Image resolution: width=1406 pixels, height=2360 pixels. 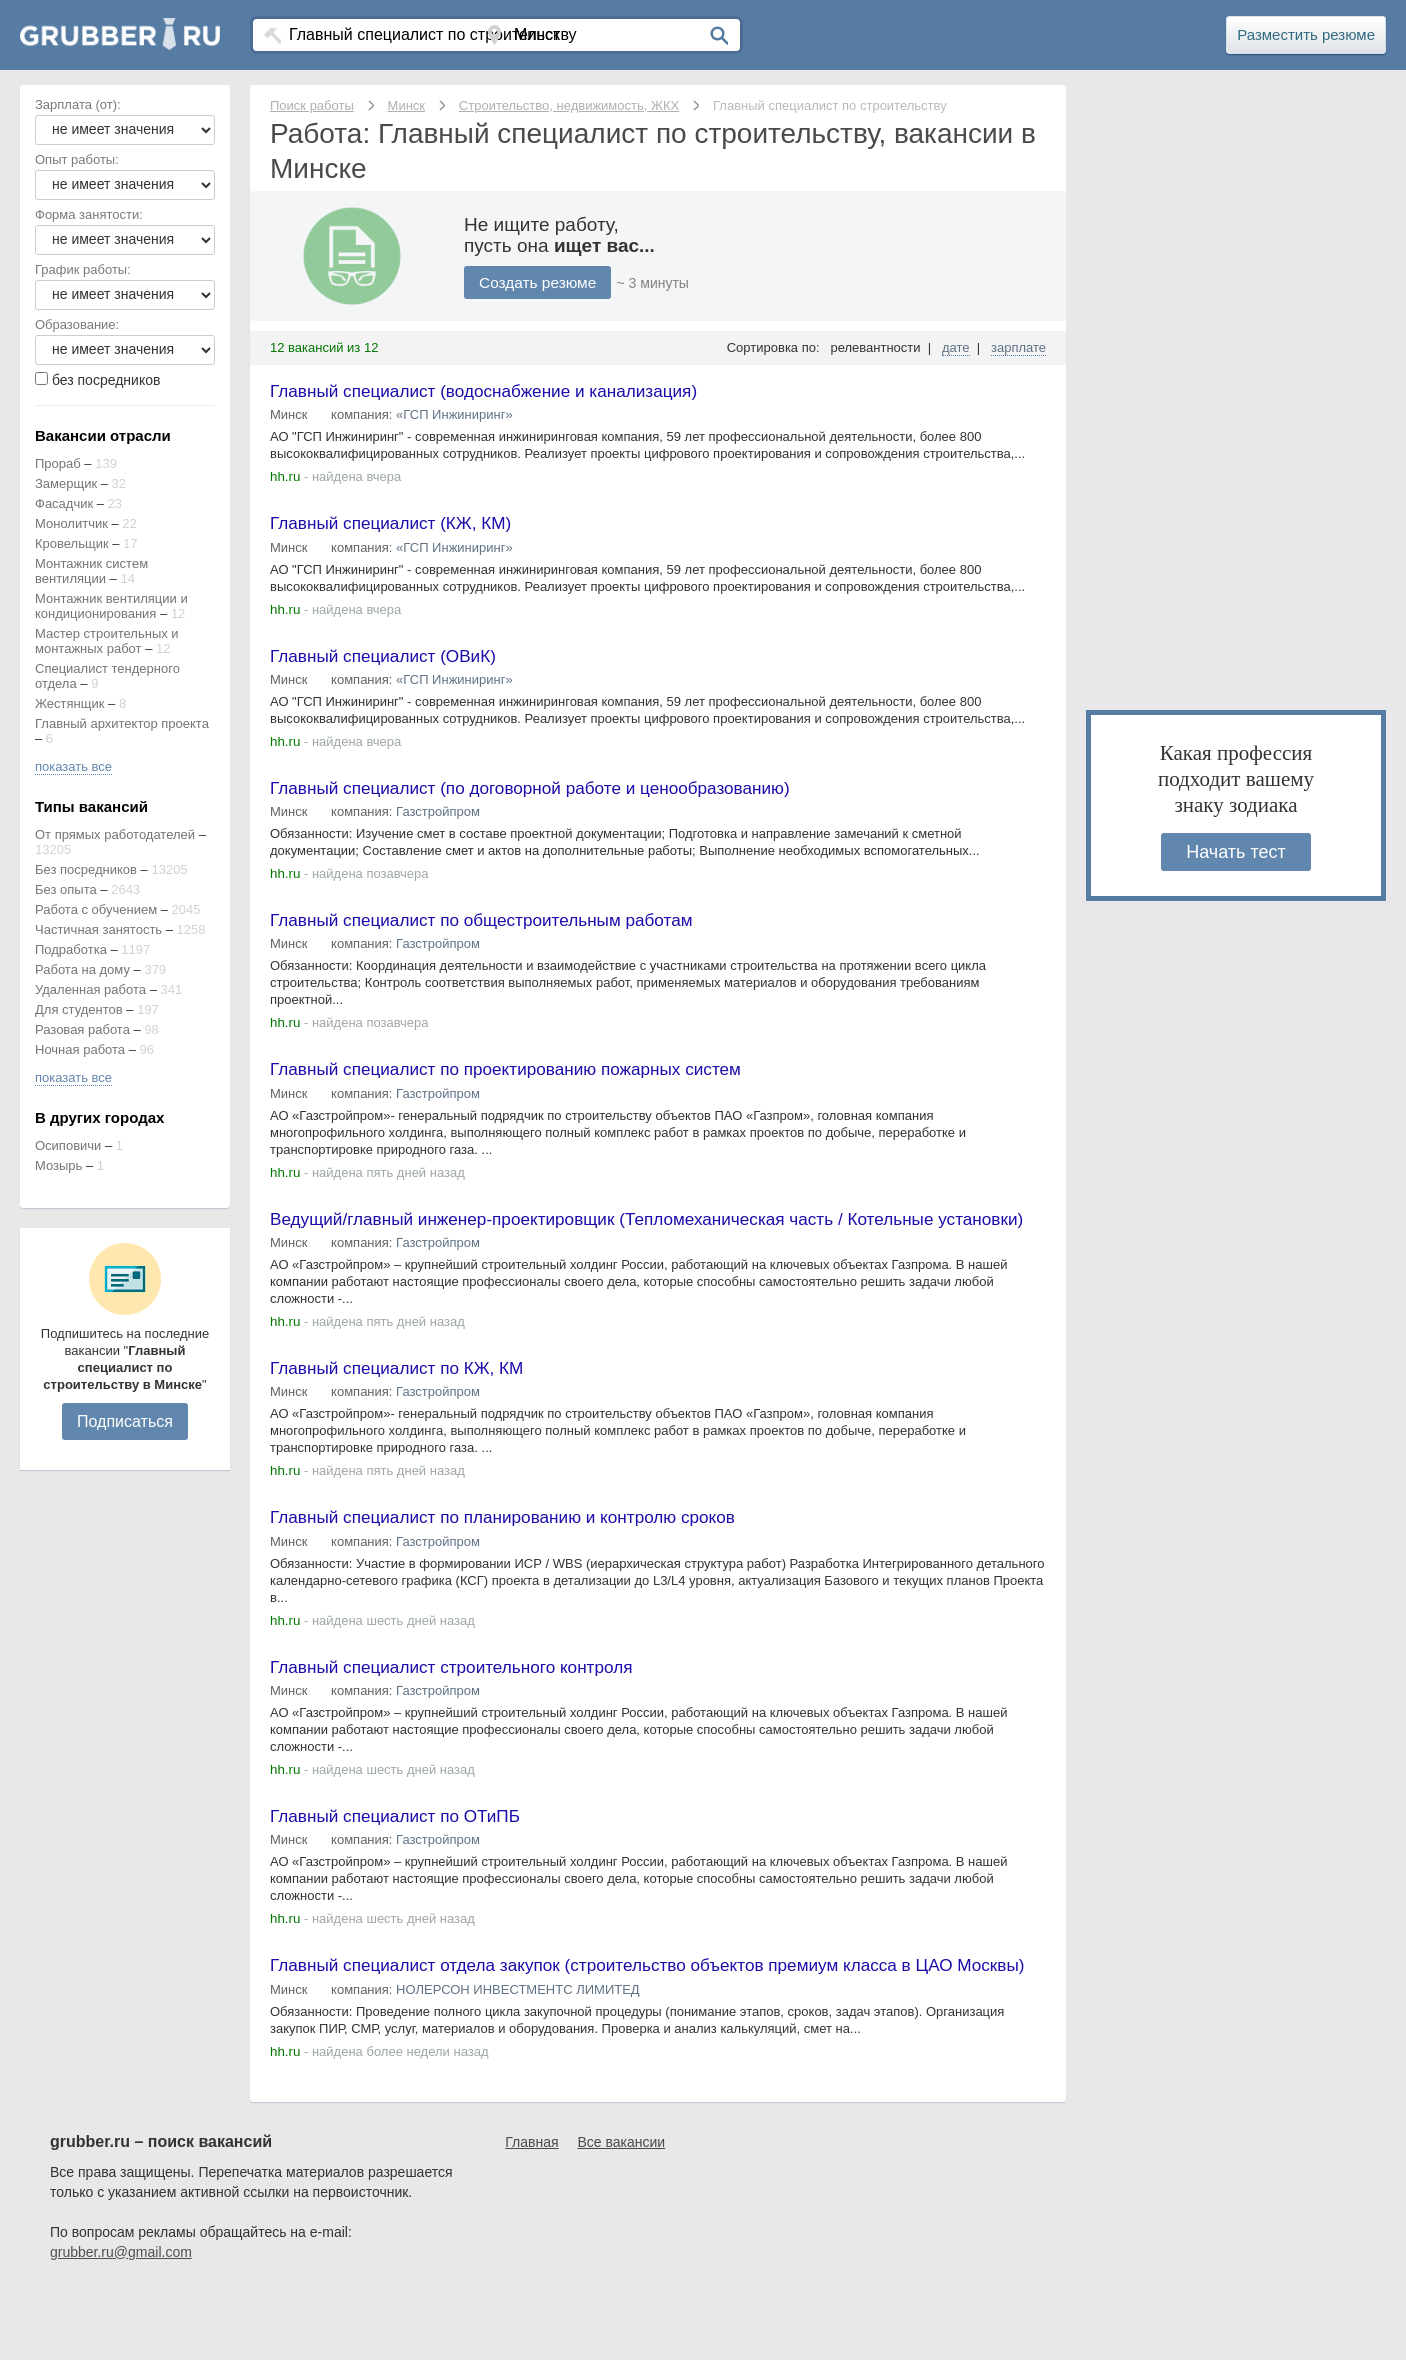 What do you see at coordinates (71, 523) in the screenshot?
I see `Монолитчик` at bounding box center [71, 523].